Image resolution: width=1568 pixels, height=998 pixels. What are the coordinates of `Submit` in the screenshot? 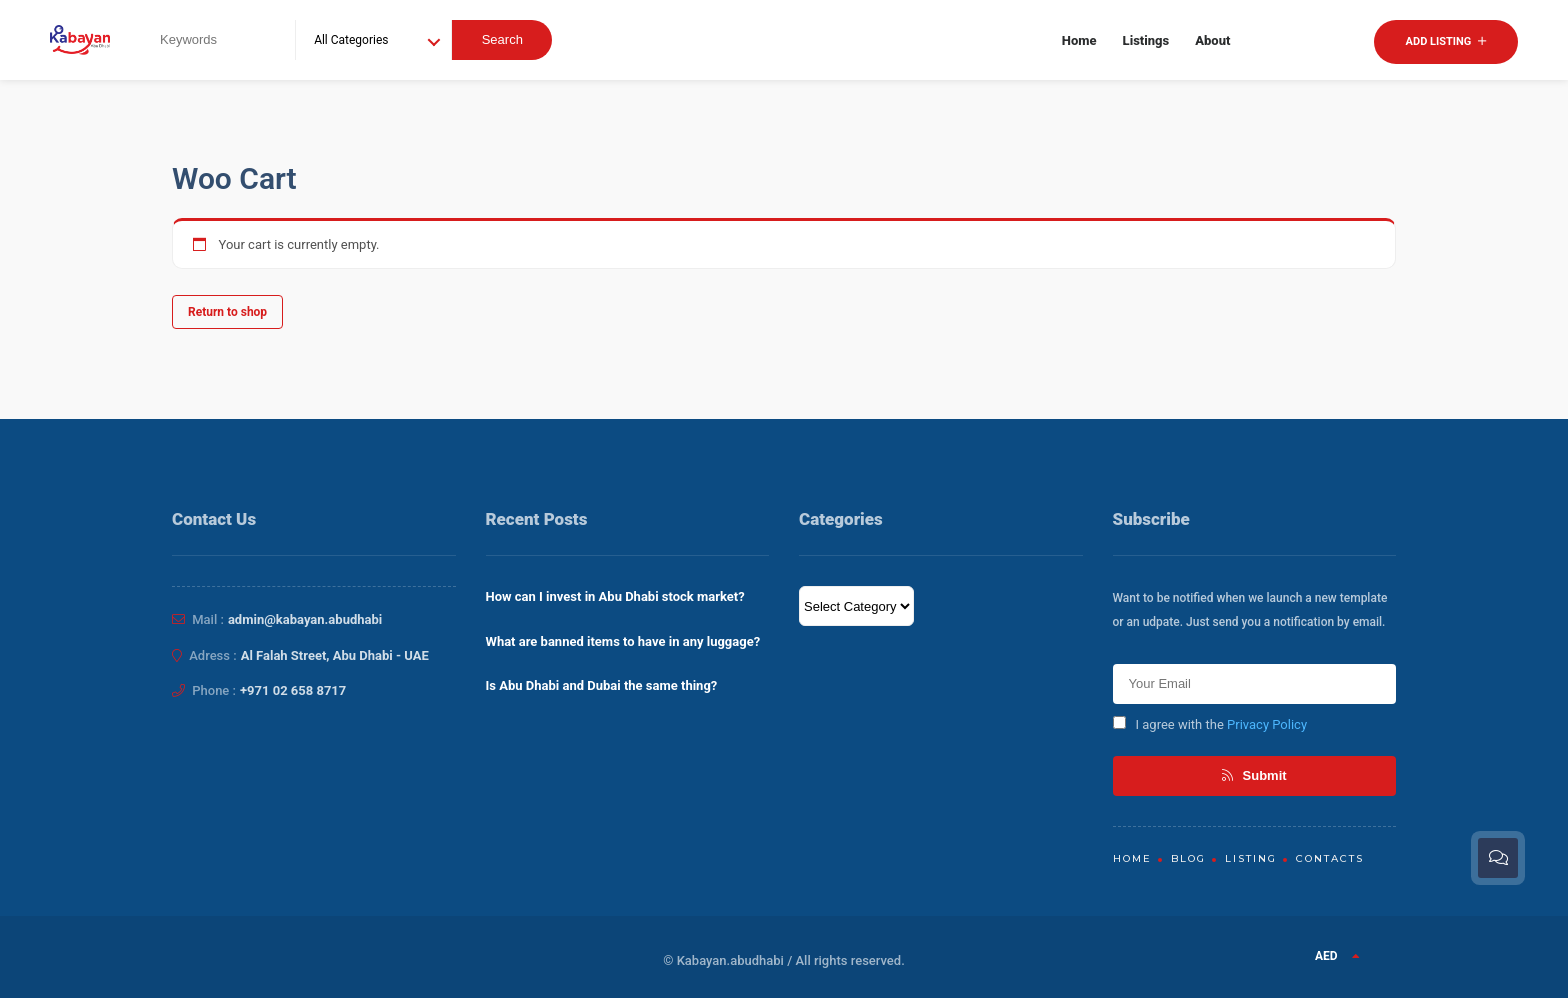 It's located at (1254, 775).